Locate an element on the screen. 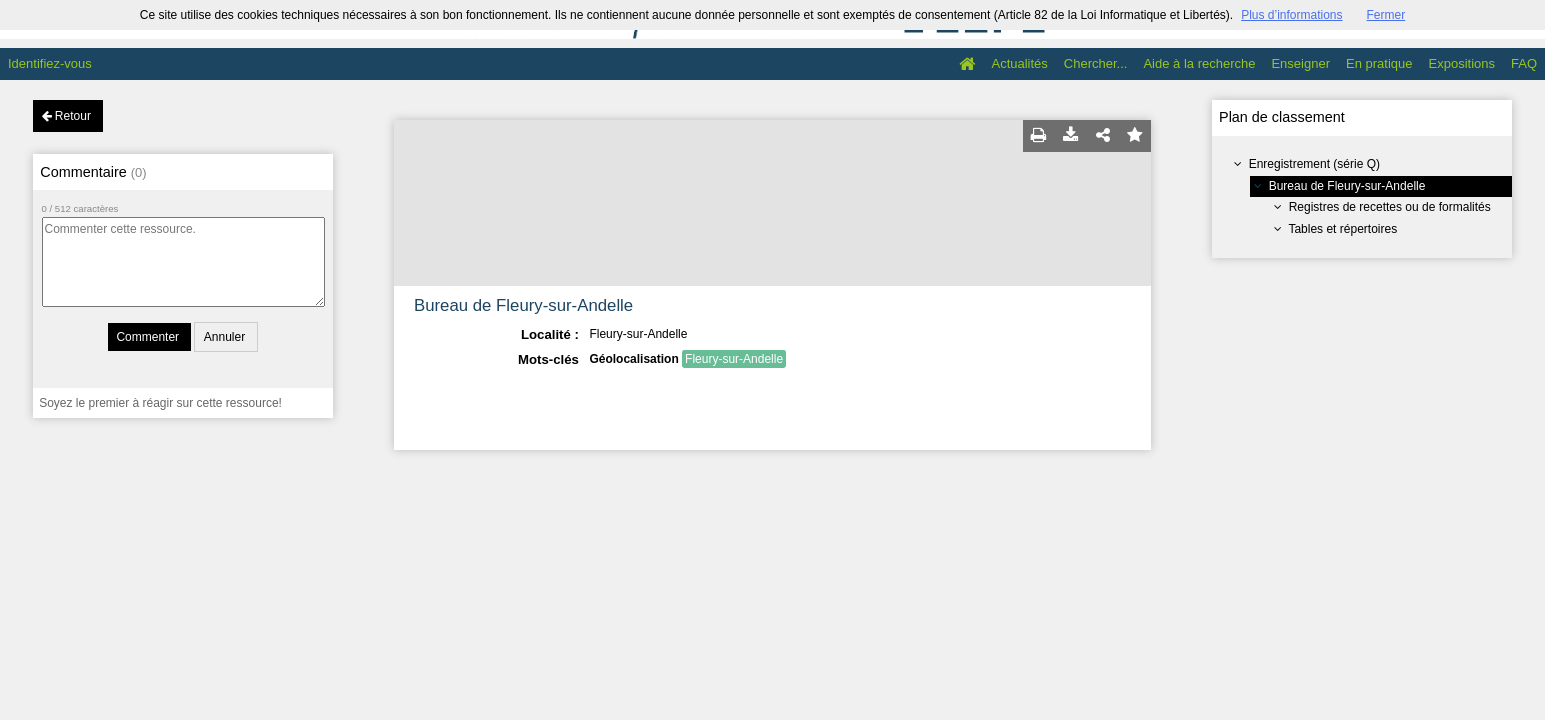  Enregistrement (série Q) is located at coordinates (1314, 164).